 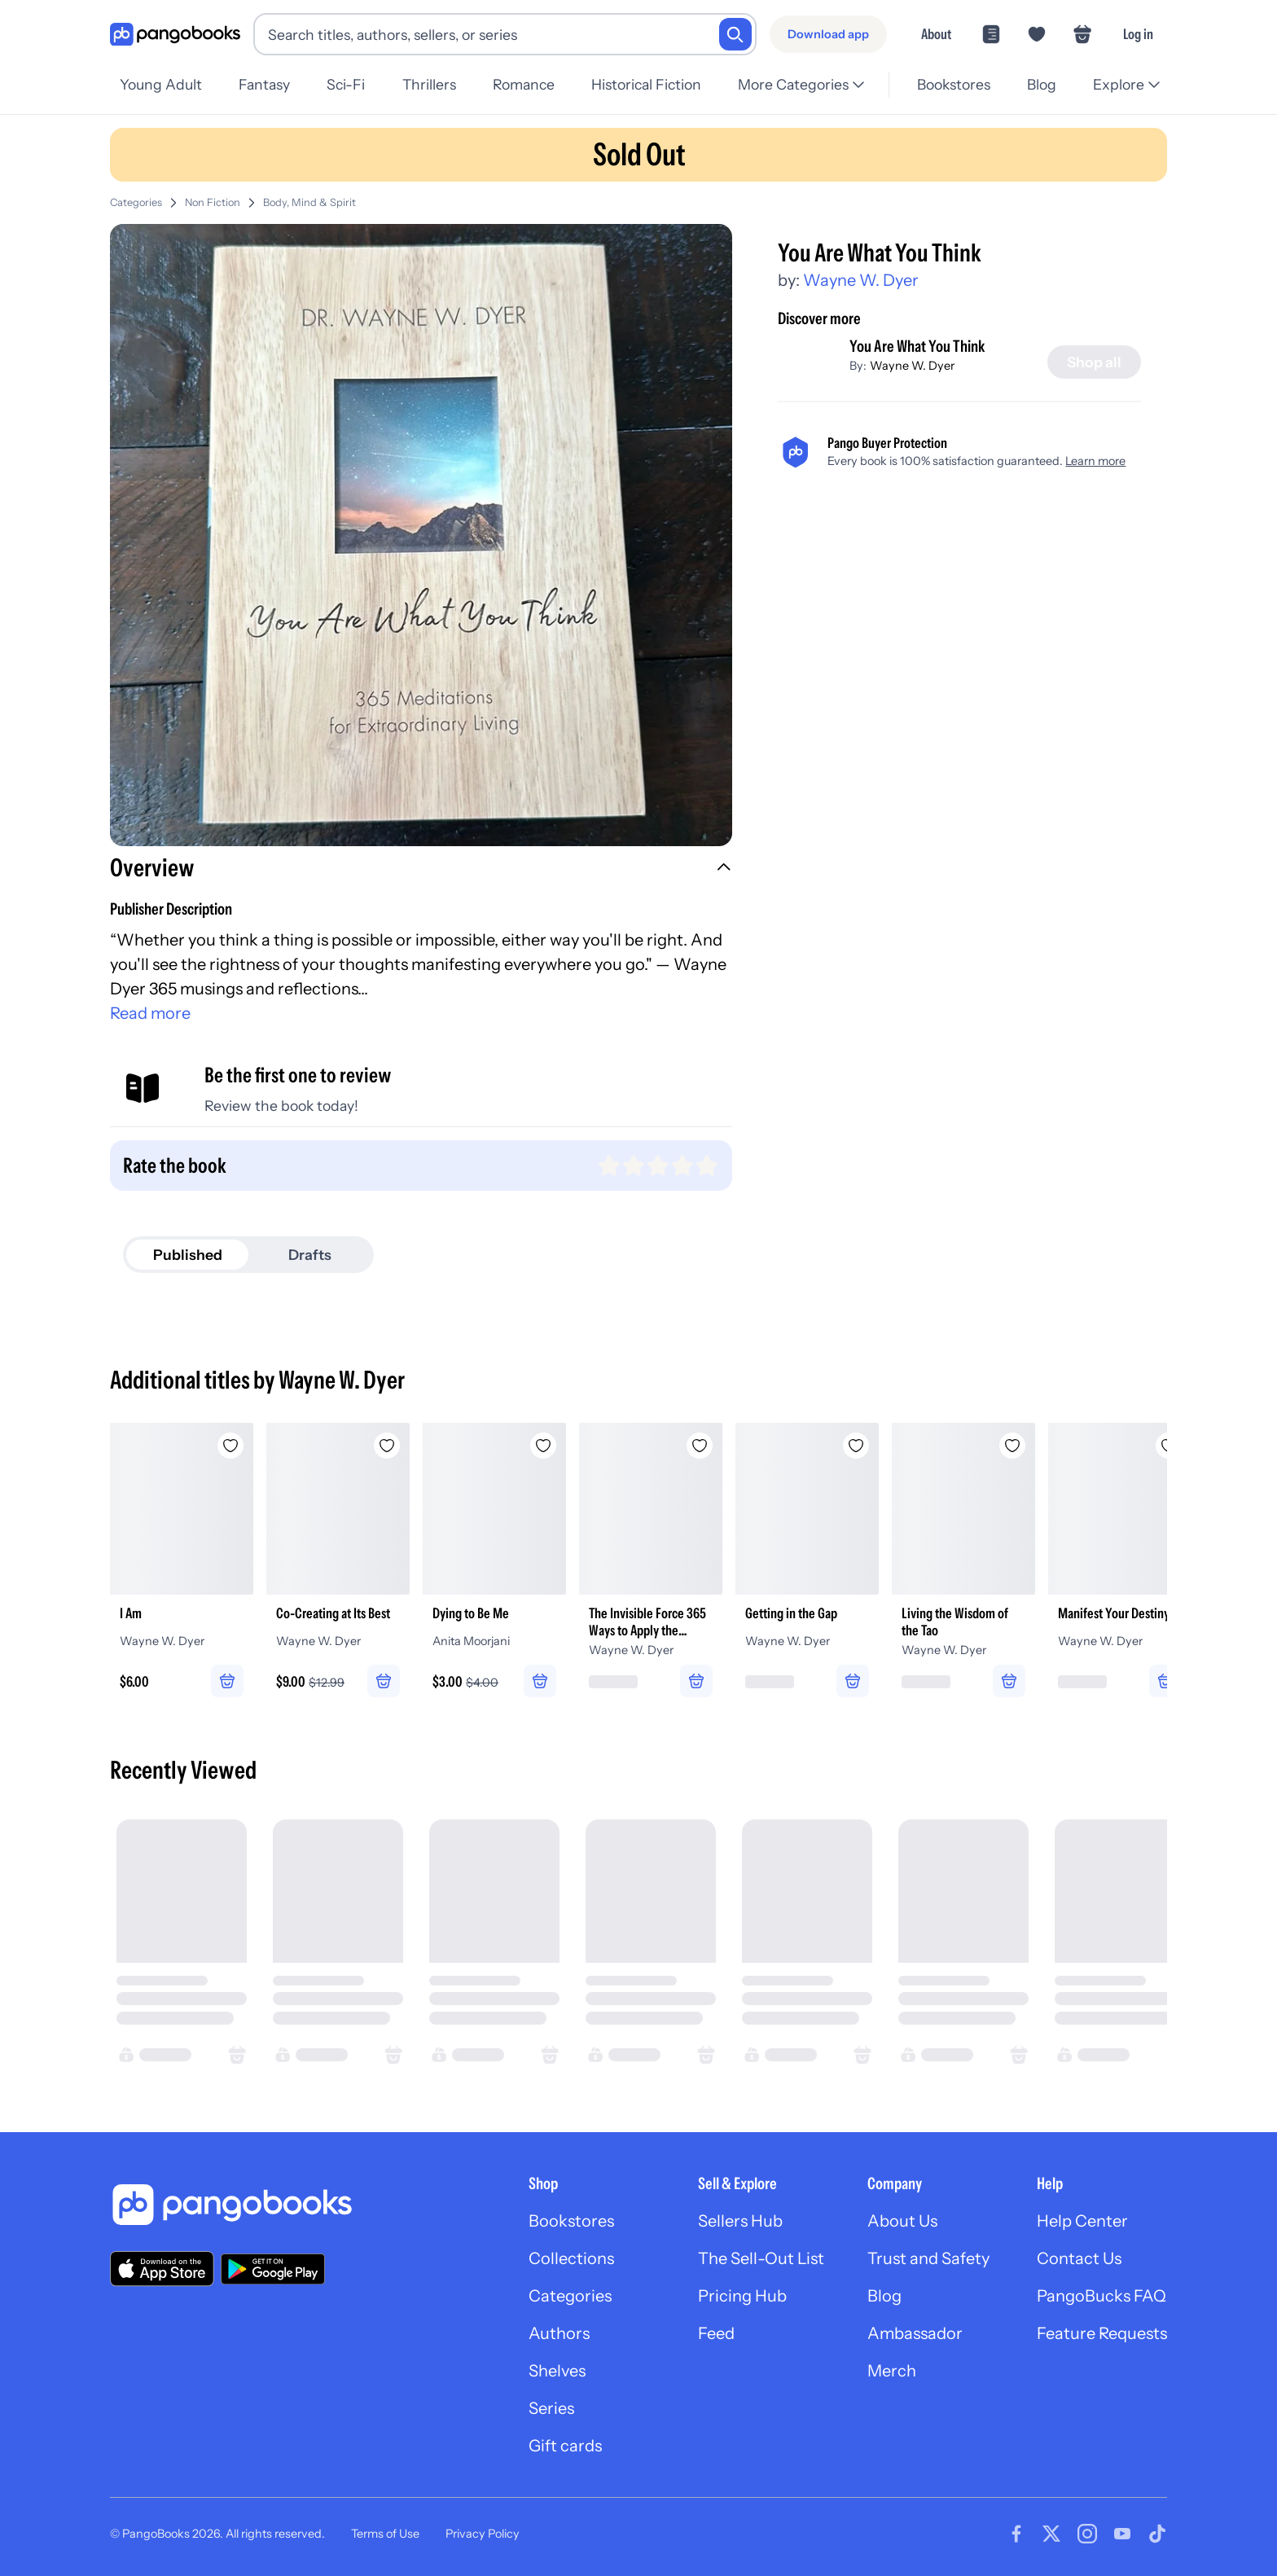 What do you see at coordinates (230, 1446) in the screenshot?
I see `[Add I Am to wishlist]` at bounding box center [230, 1446].